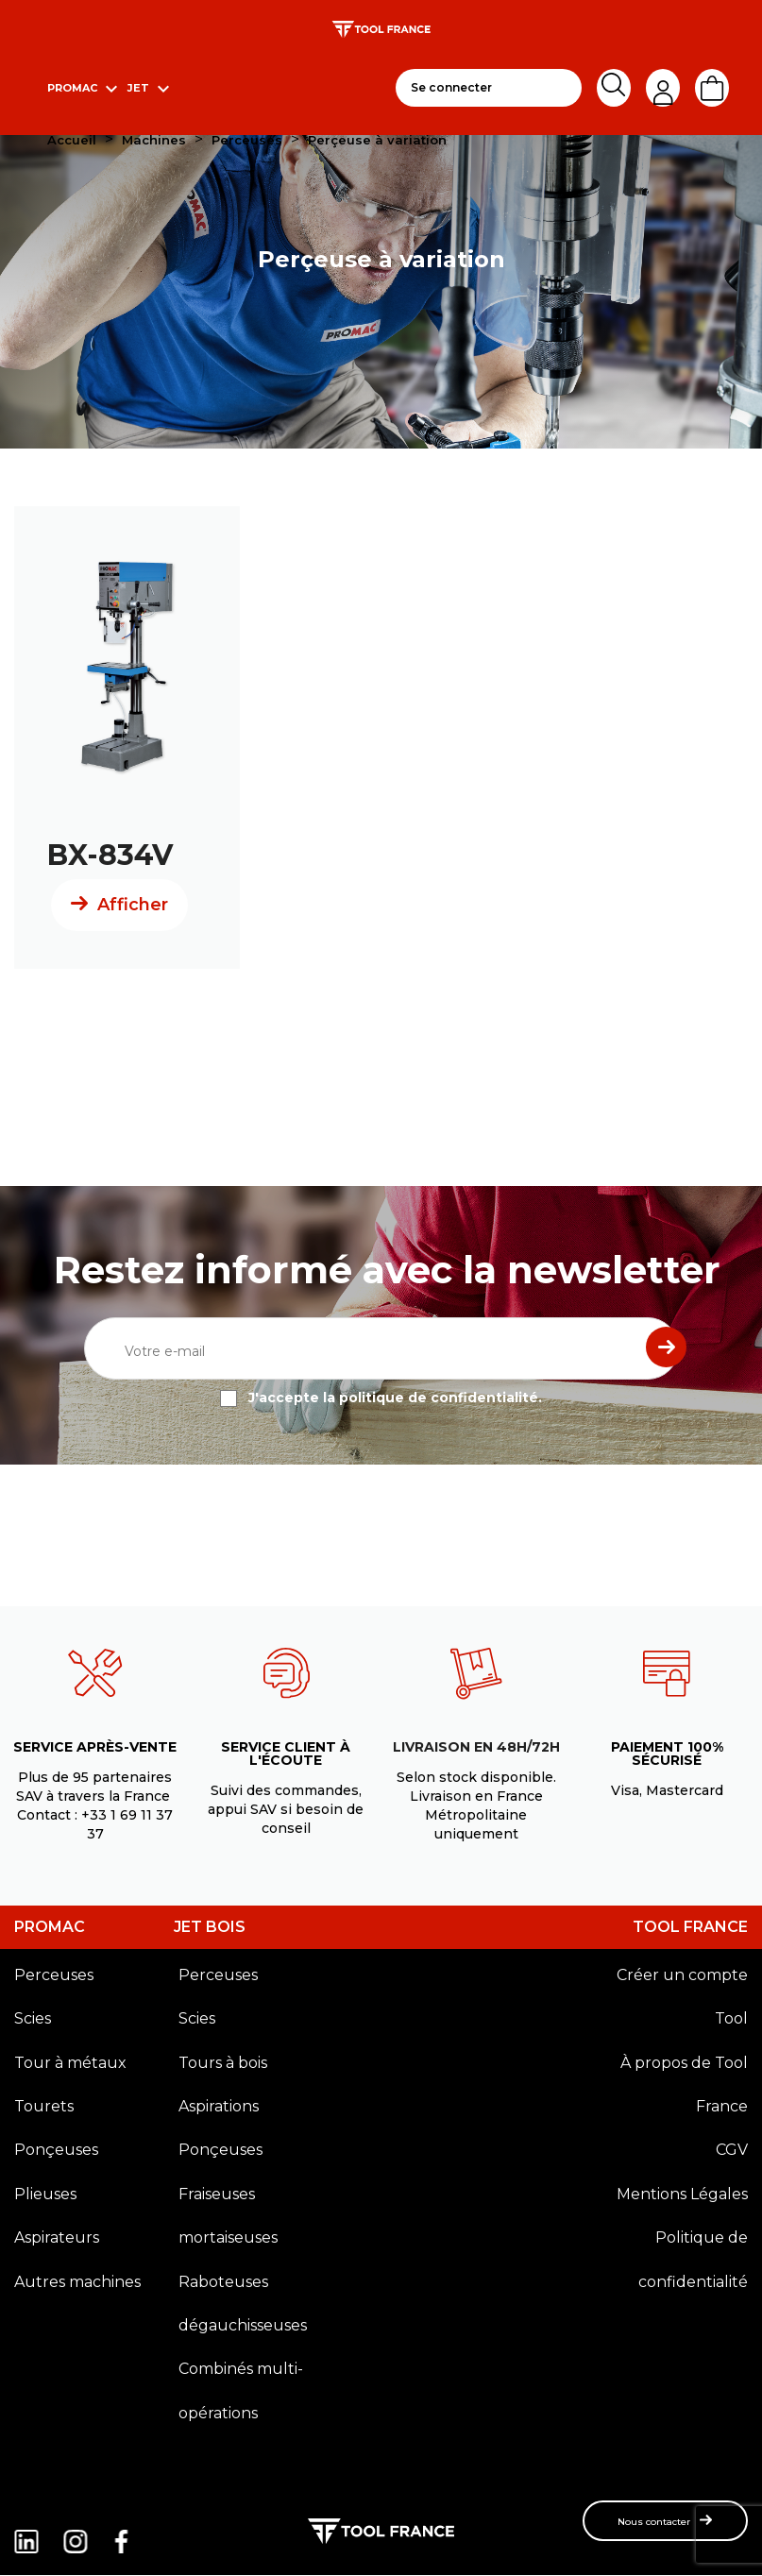 The image size is (762, 2576). Describe the element at coordinates (132, 904) in the screenshot. I see `Afficher` at that location.